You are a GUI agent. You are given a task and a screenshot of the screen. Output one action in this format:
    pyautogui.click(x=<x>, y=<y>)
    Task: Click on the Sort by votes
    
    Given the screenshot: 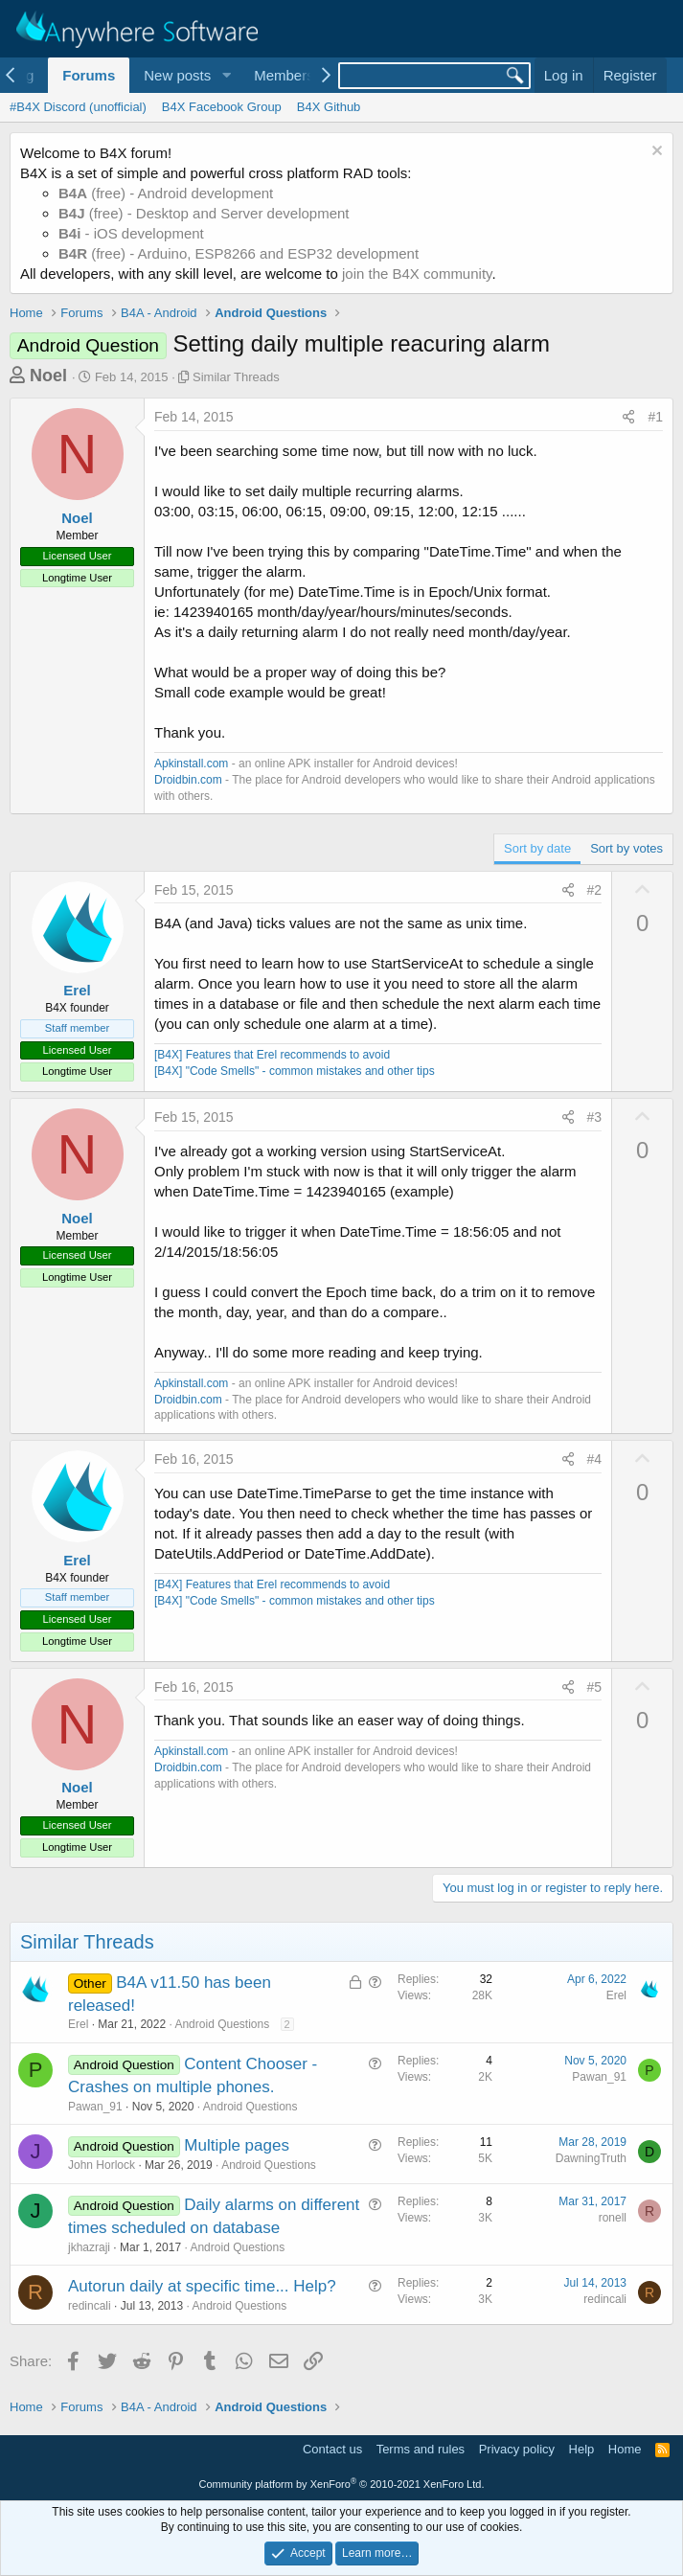 What is the action you would take?
    pyautogui.click(x=626, y=848)
    